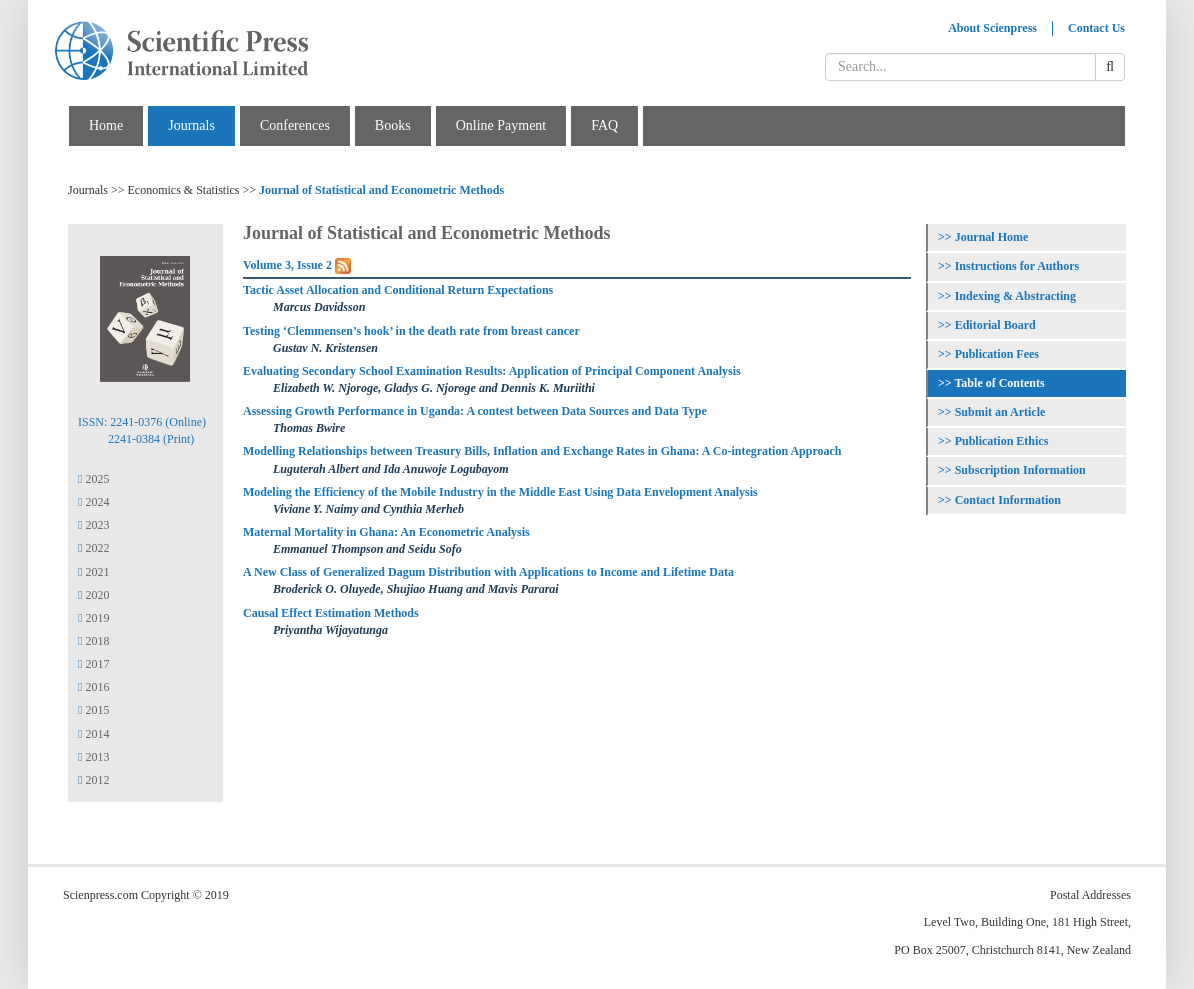  I want to click on Maternal Mortality in Ghana: An Econometric Analysis, so click(386, 532).